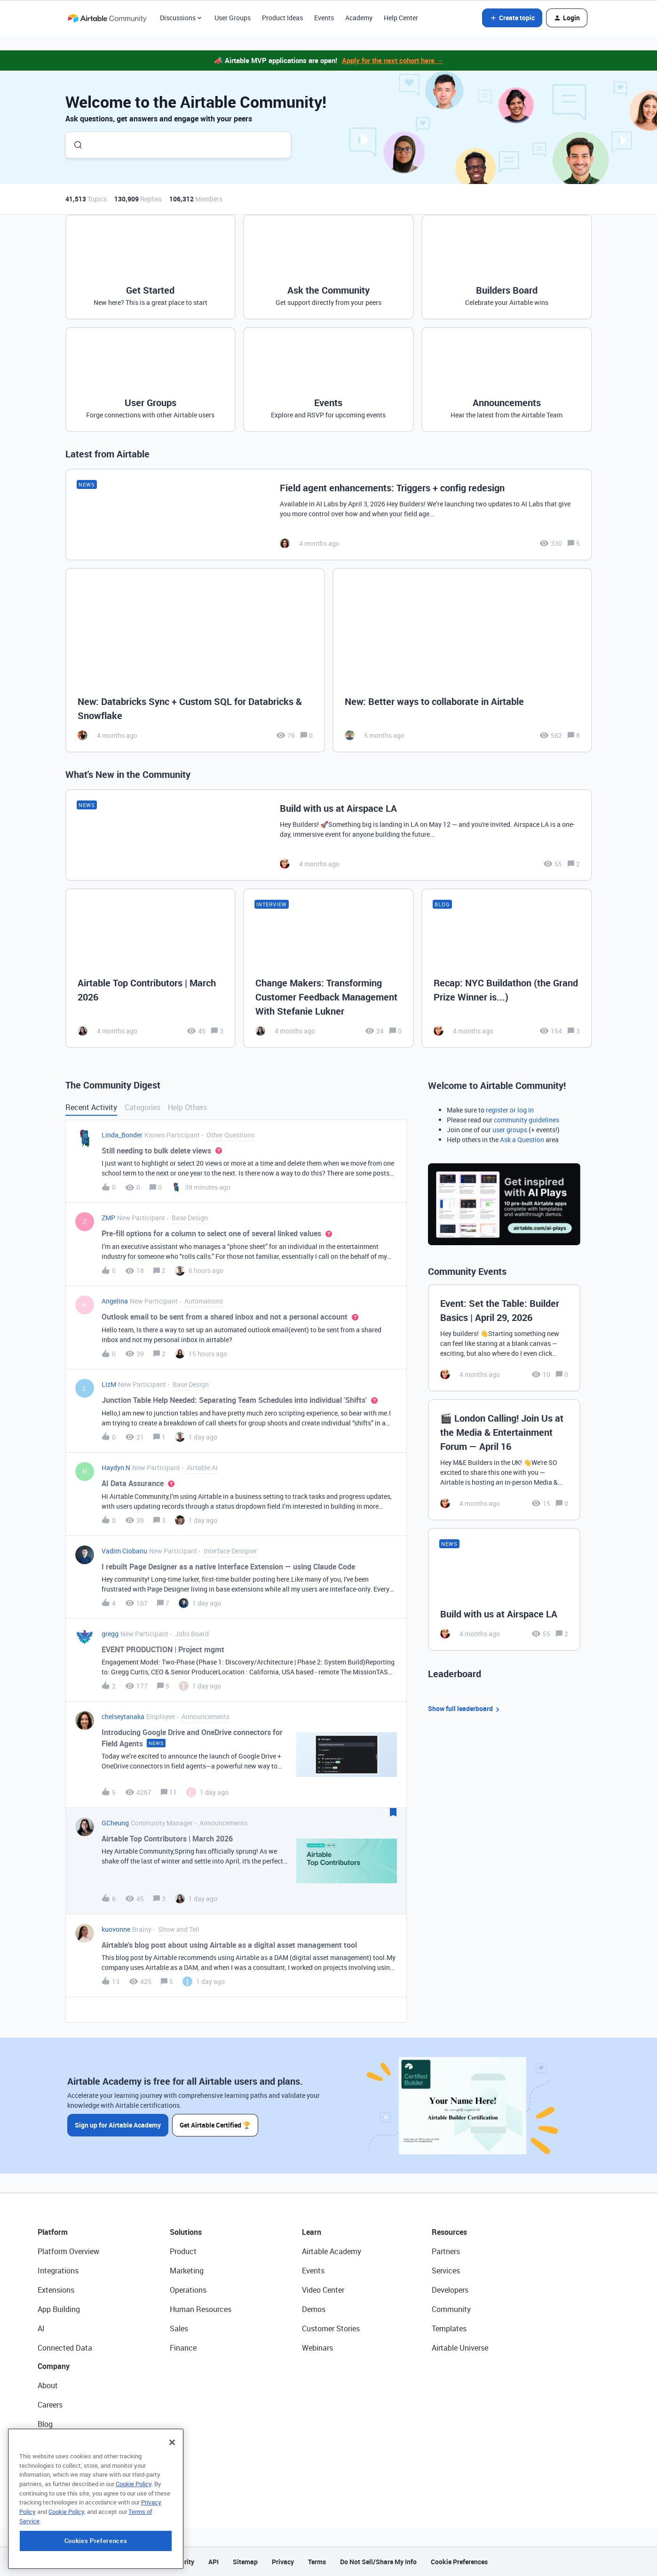  What do you see at coordinates (195, 660) in the screenshot?
I see `[New: Databricks Sync + Custom SQL for Databricks & Snowflake]` at bounding box center [195, 660].